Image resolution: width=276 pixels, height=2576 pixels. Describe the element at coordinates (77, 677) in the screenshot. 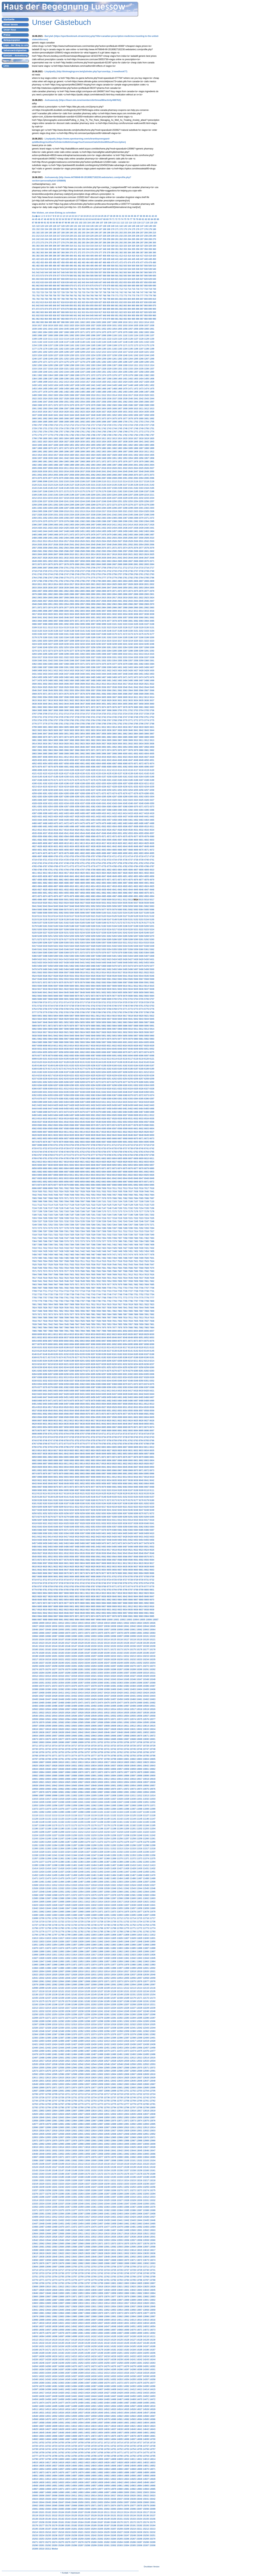

I see `3462` at that location.